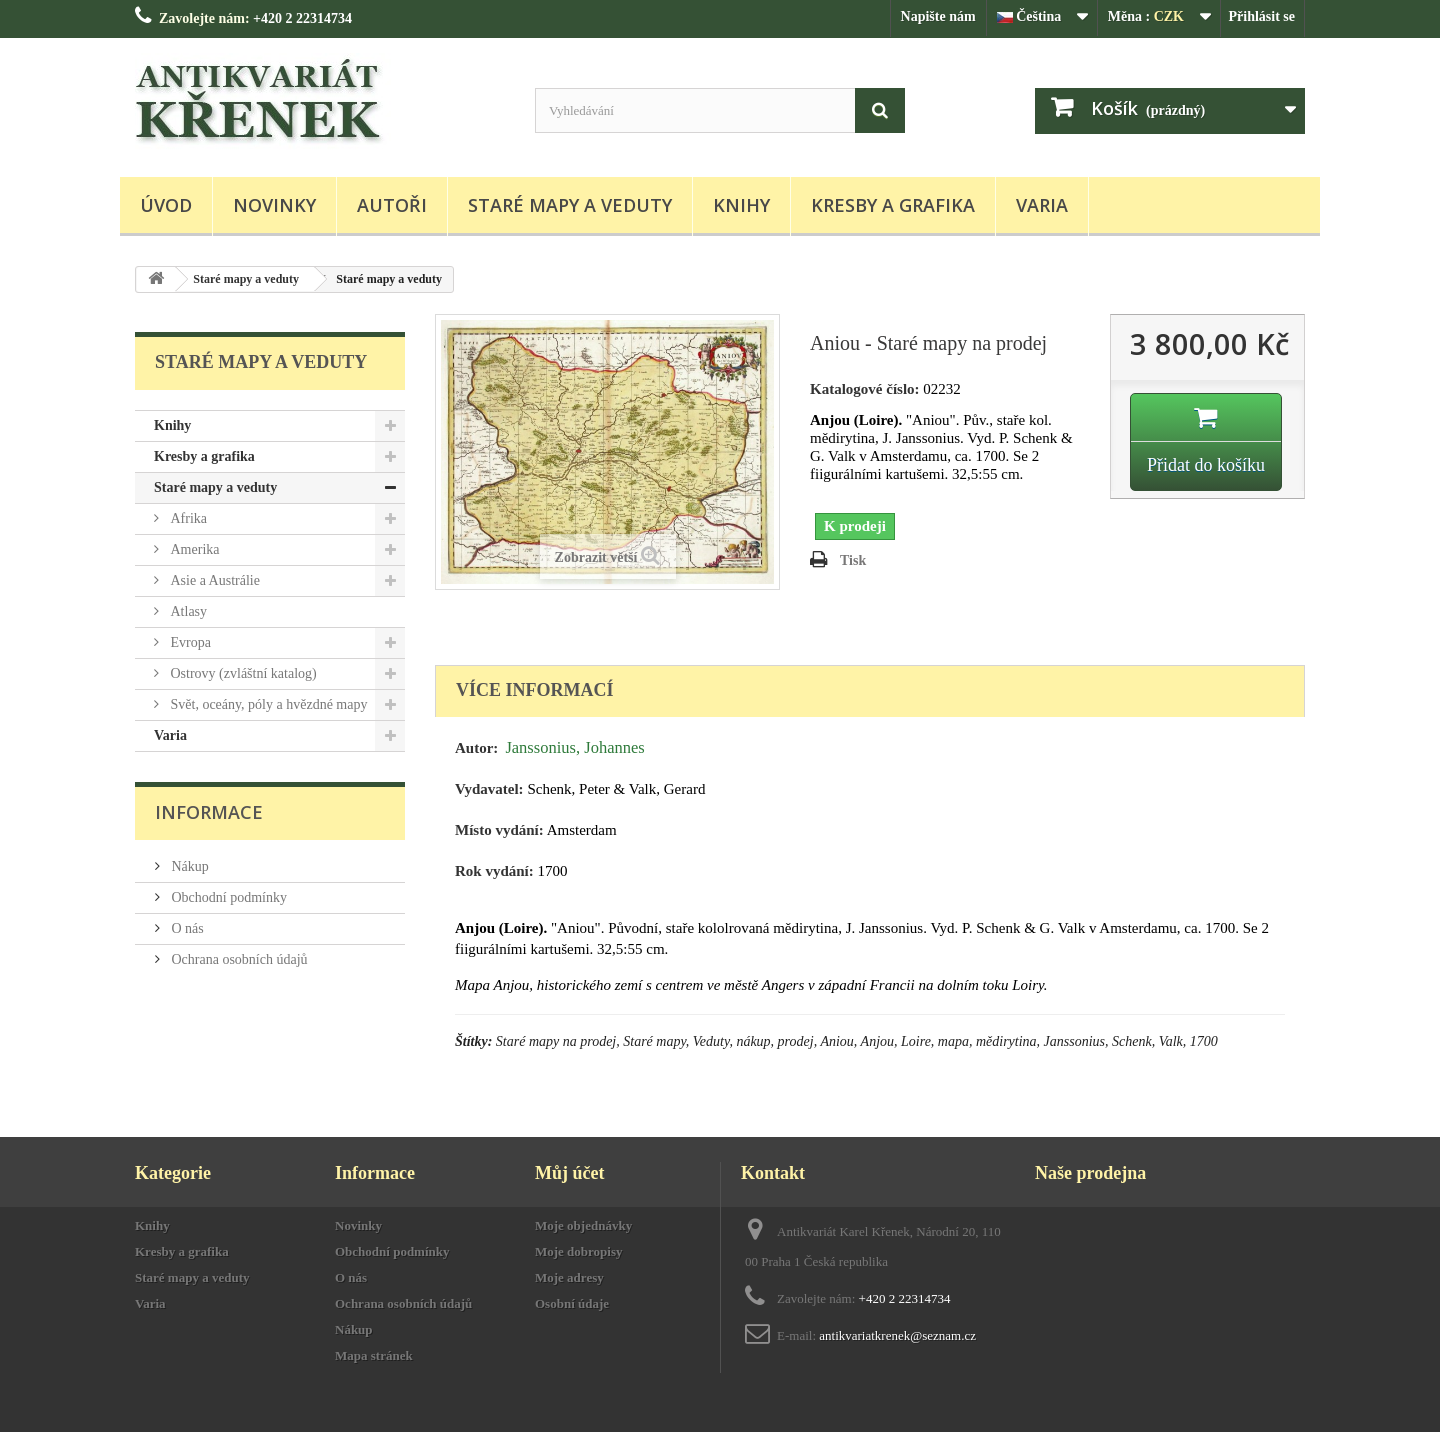  What do you see at coordinates (499, 830) in the screenshot?
I see `Místo vydání:` at bounding box center [499, 830].